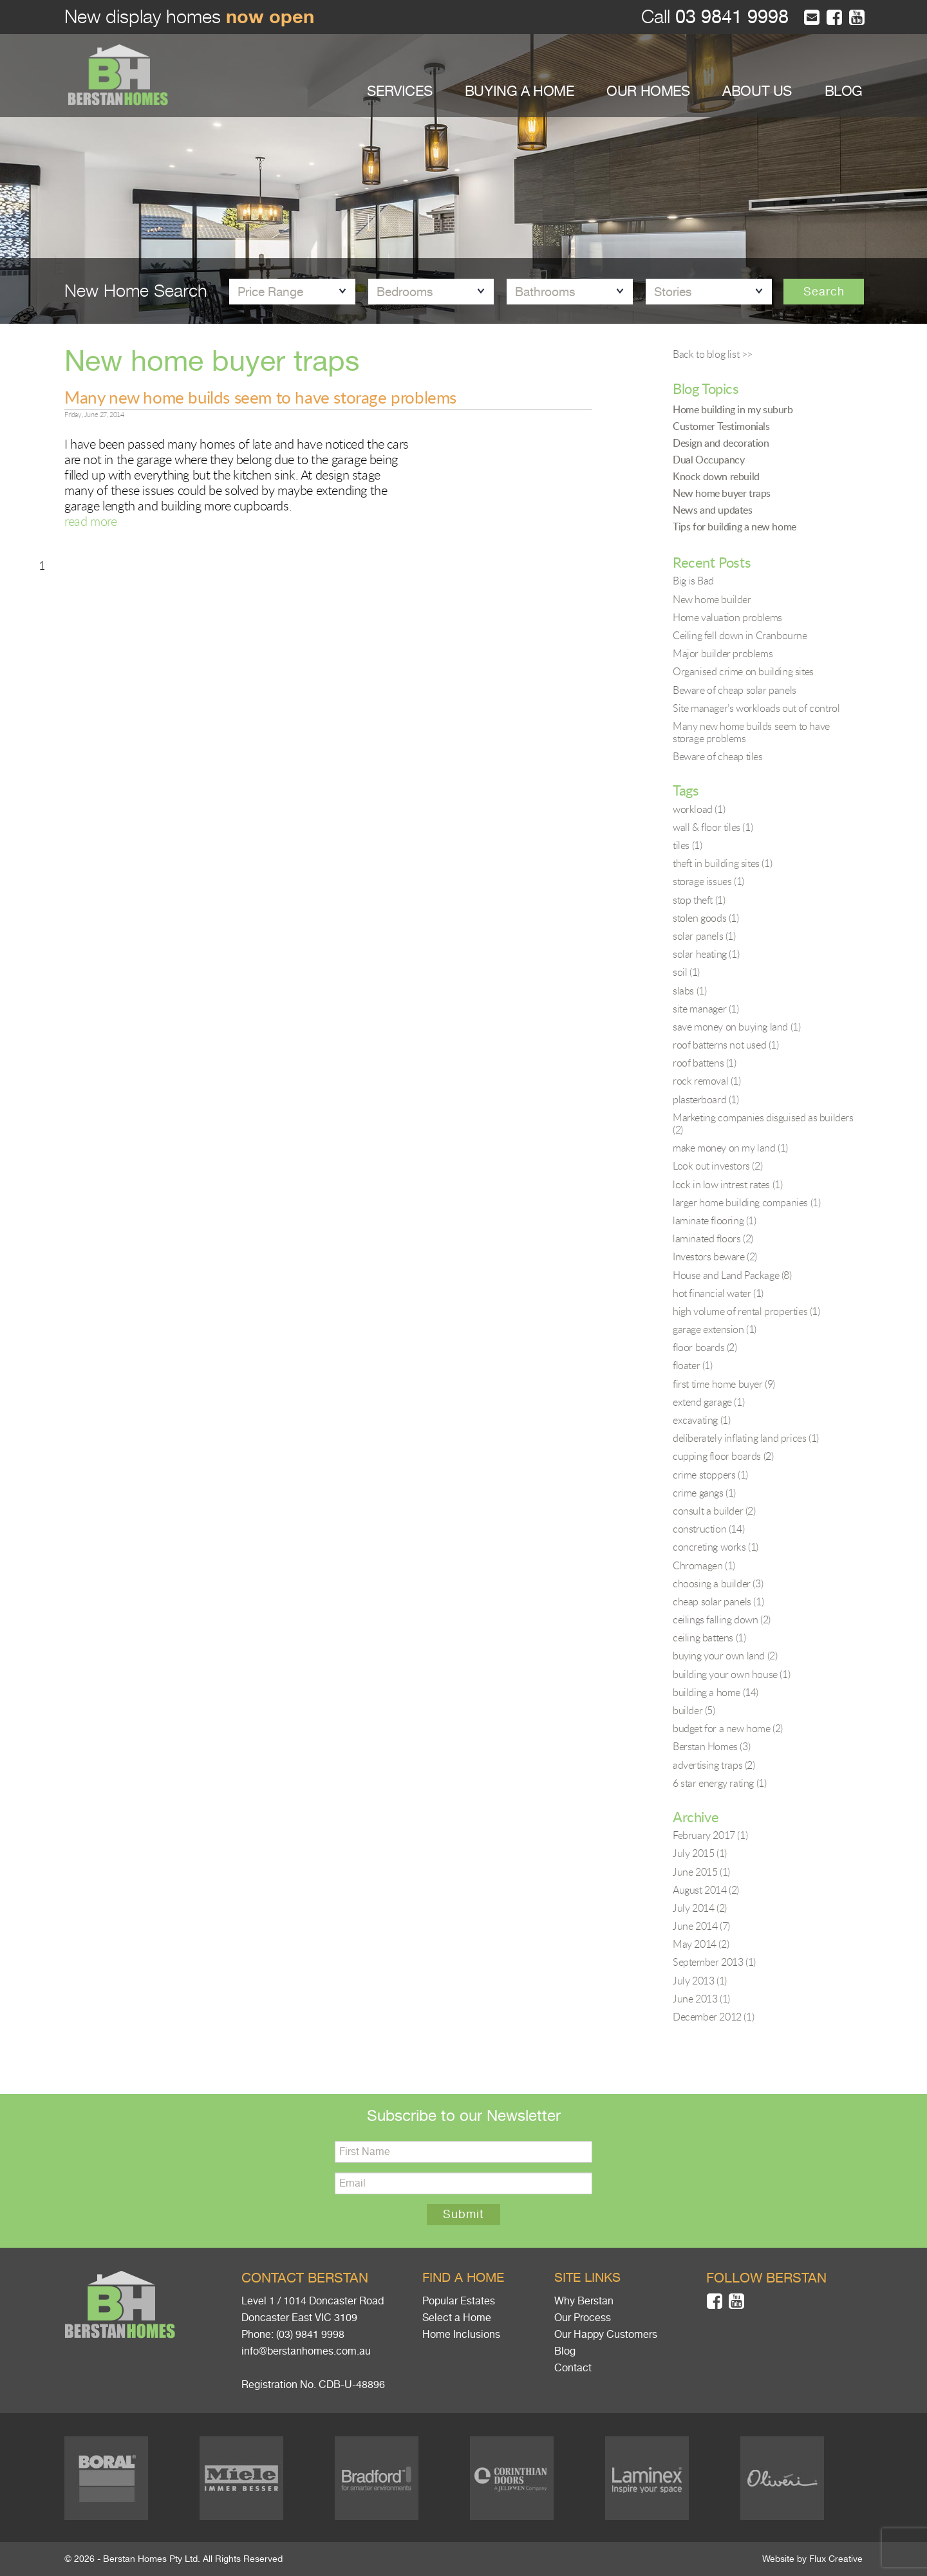 This screenshot has width=927, height=2576. I want to click on read more, so click(90, 521).